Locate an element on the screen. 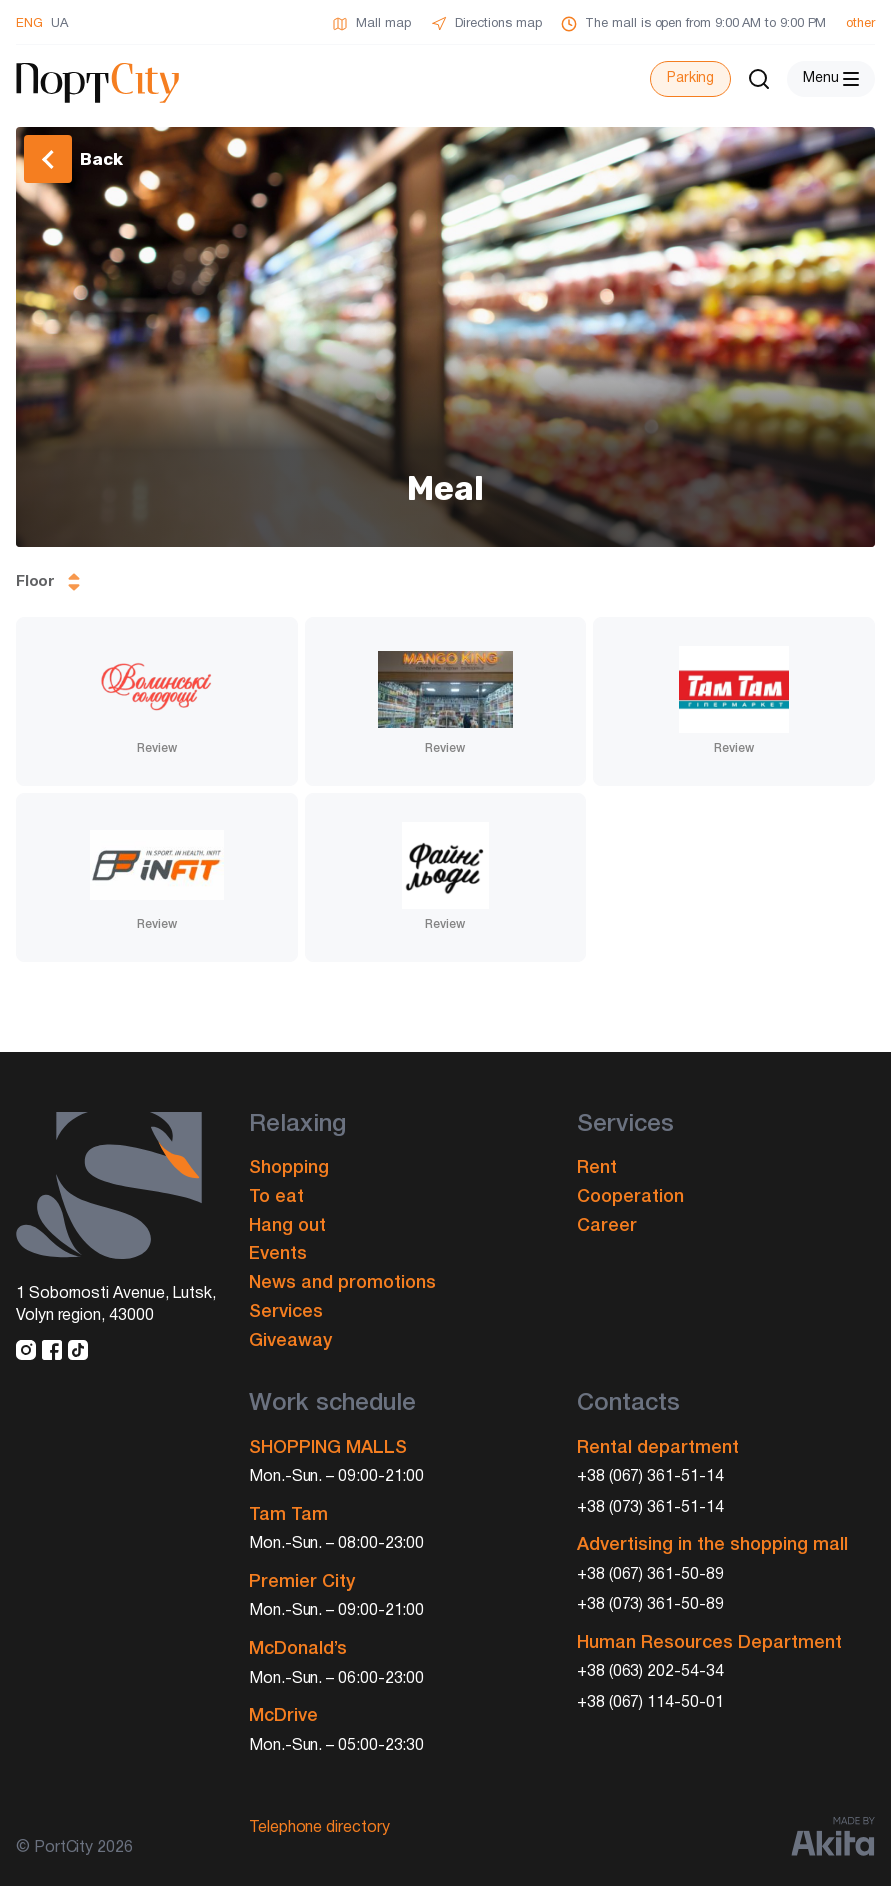  +38 (067) 361-50-89 is located at coordinates (650, 1575).